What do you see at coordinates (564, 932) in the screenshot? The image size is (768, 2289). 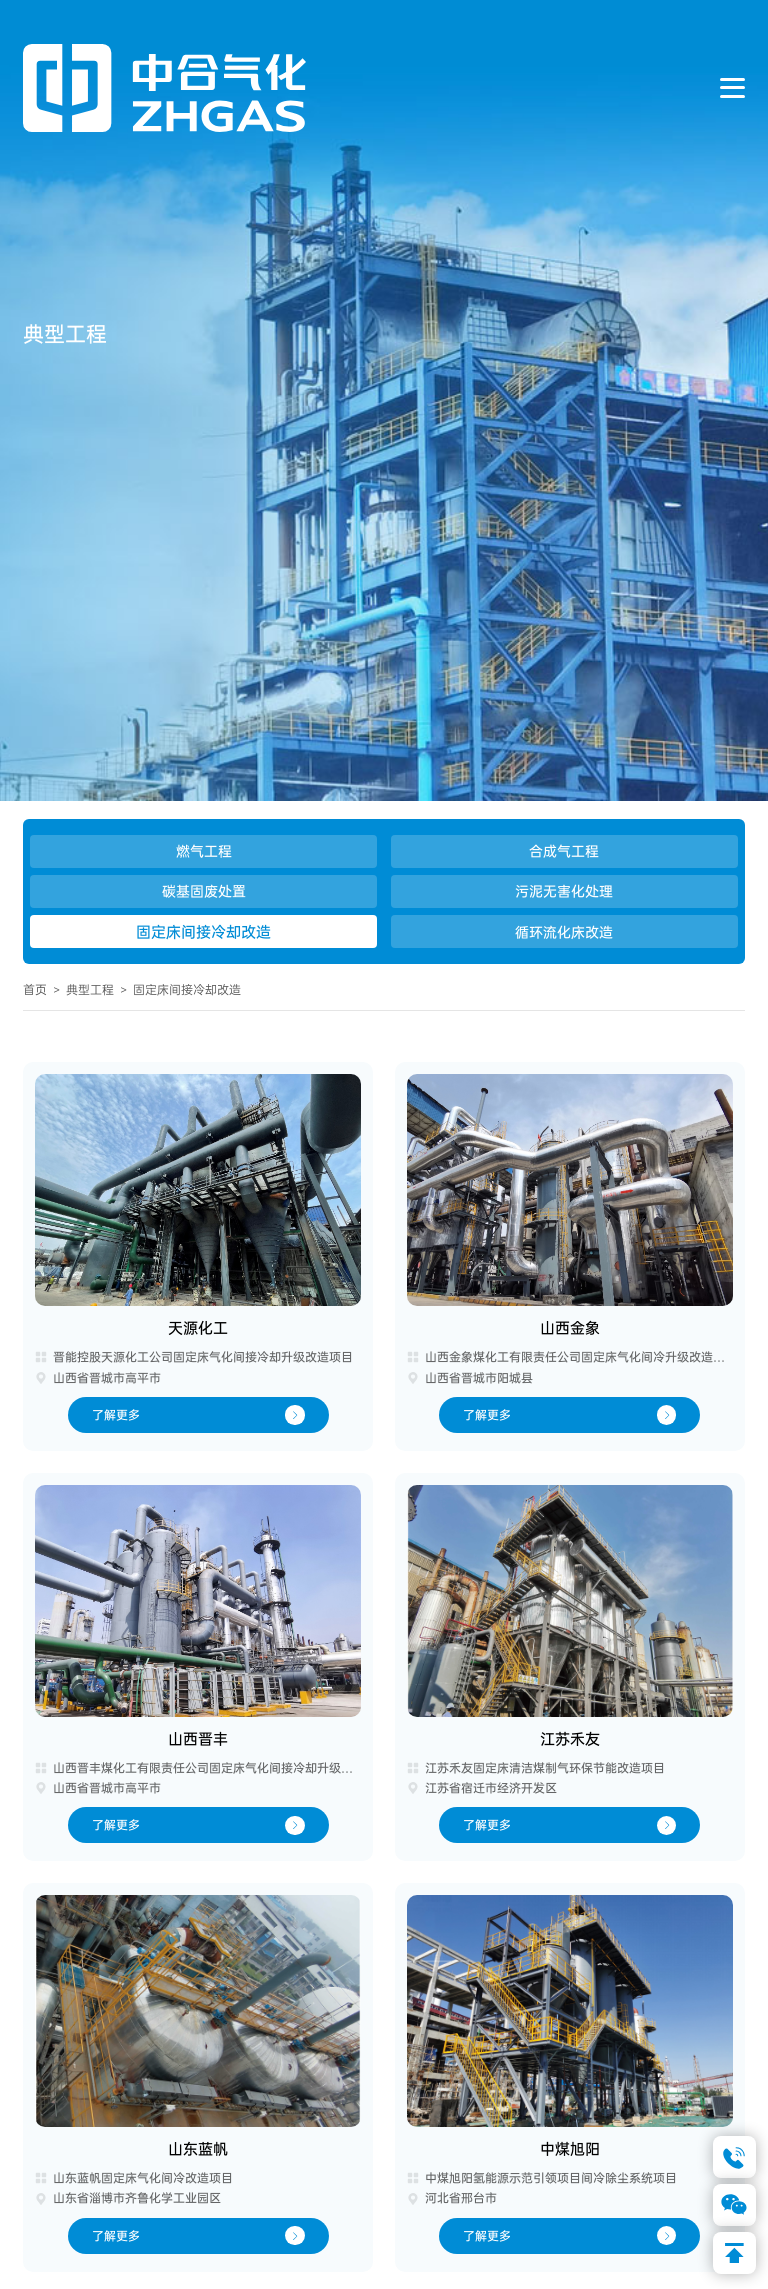 I see `循环流化床改造` at bounding box center [564, 932].